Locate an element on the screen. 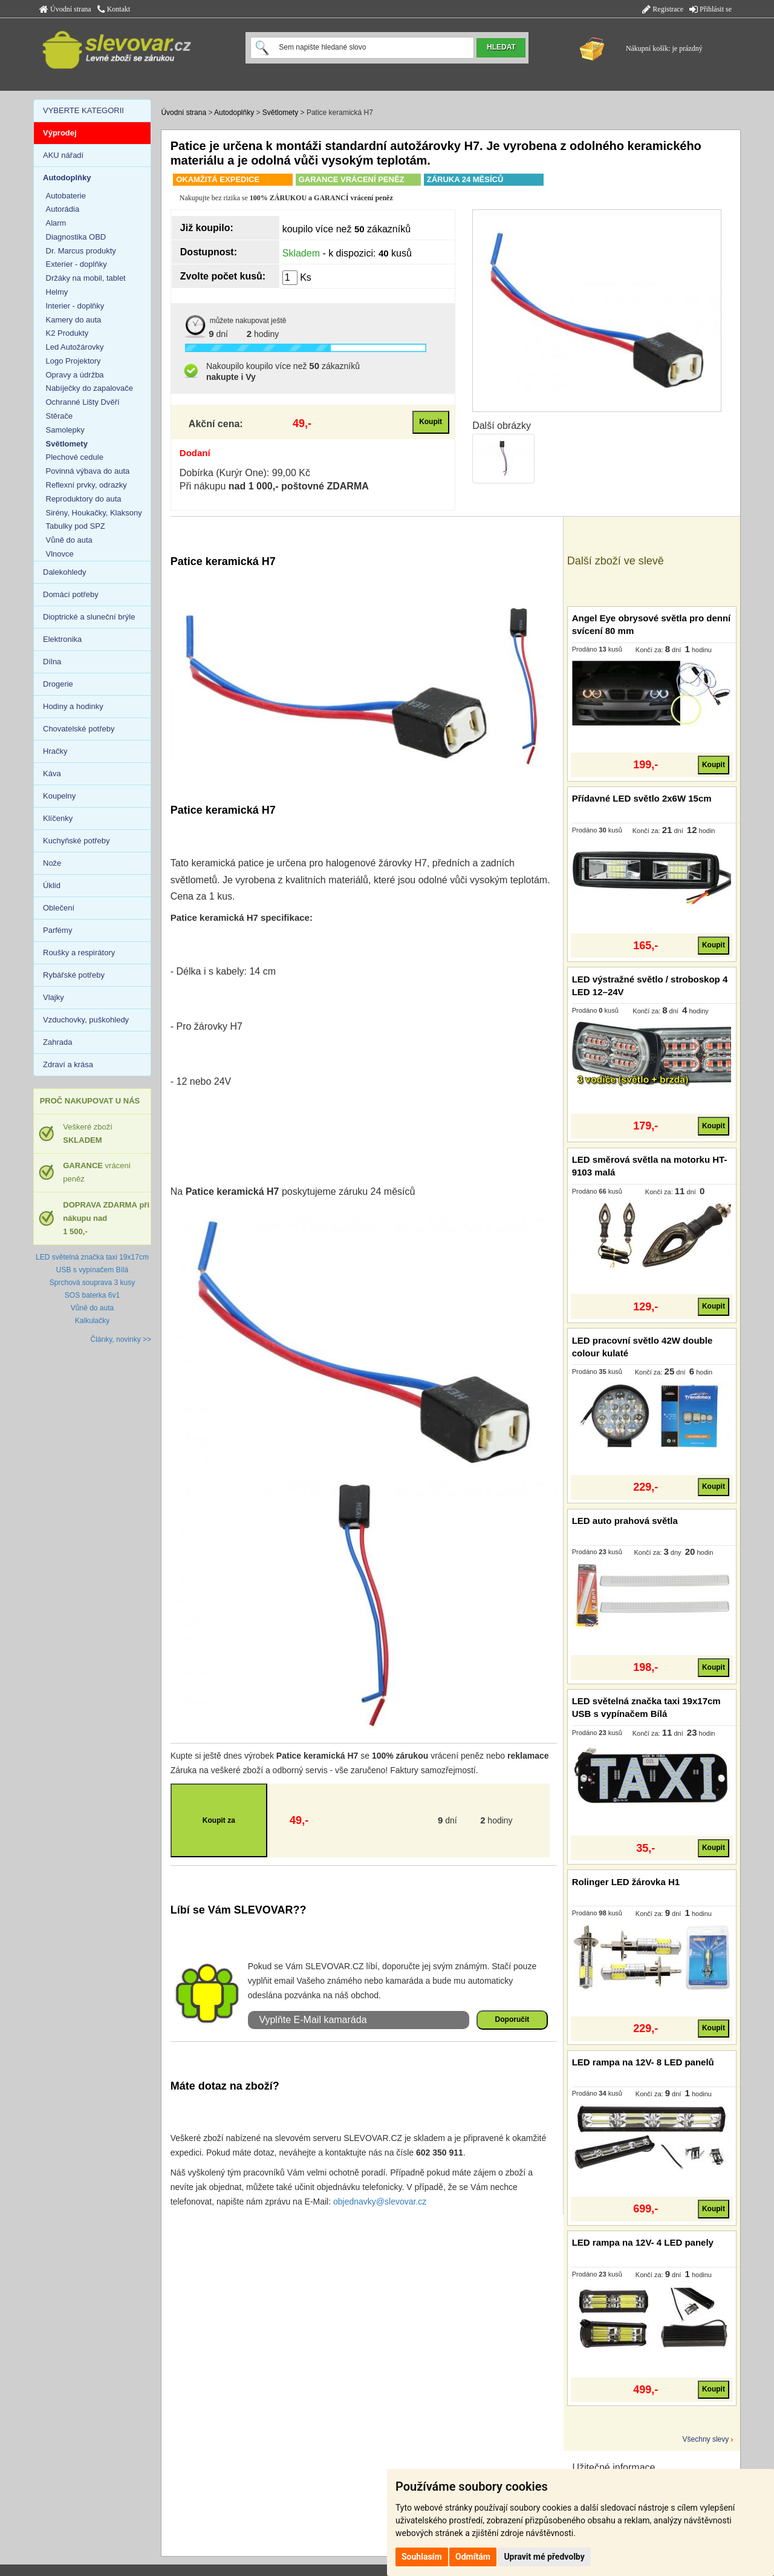 Image resolution: width=774 pixels, height=2576 pixels. Oblečení is located at coordinates (58, 907).